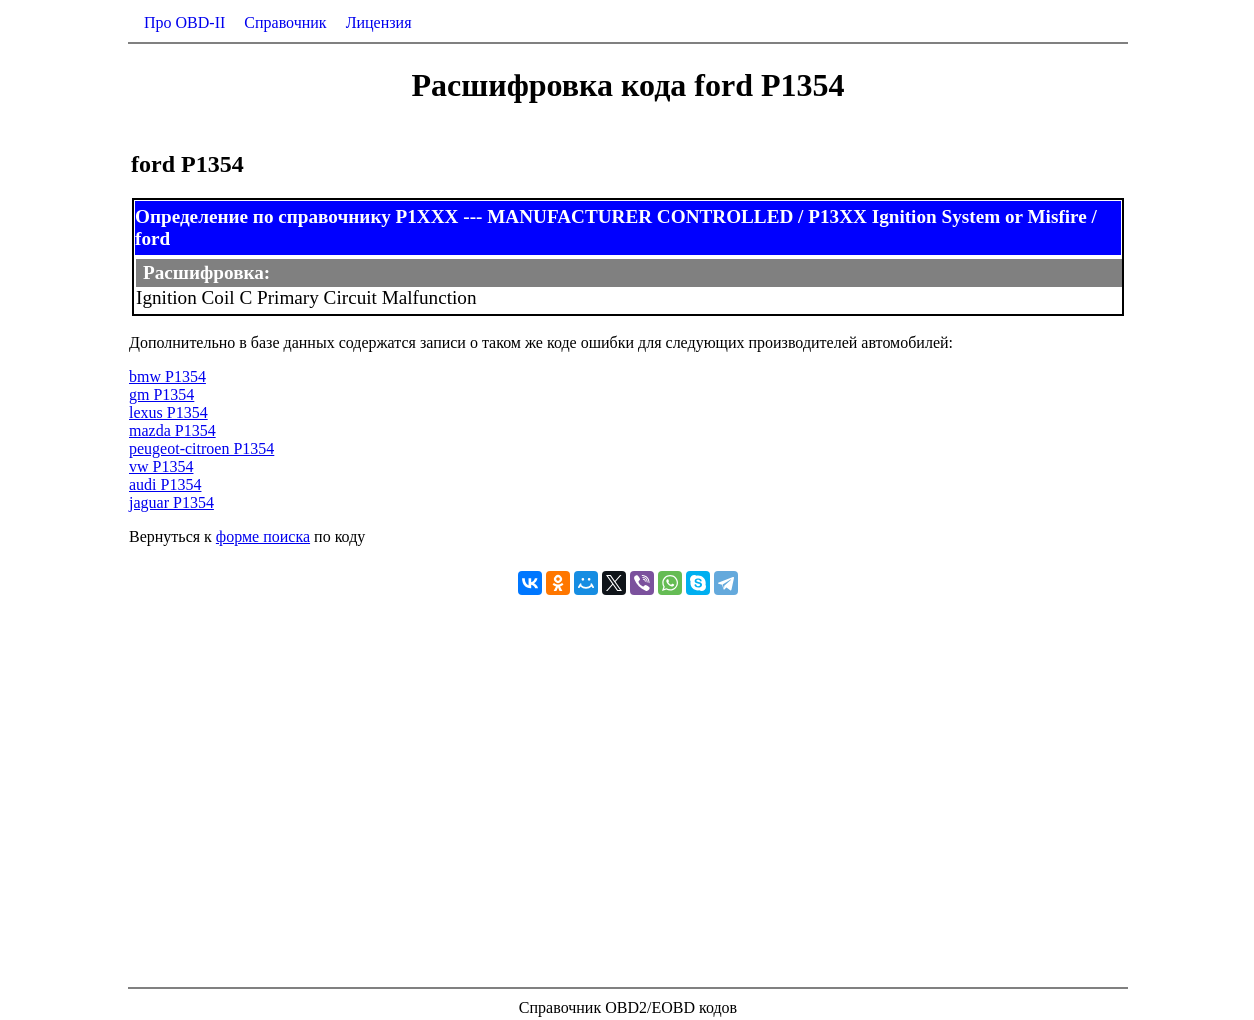 This screenshot has height=1020, width=1254. I want to click on gm P1354, so click(161, 394).